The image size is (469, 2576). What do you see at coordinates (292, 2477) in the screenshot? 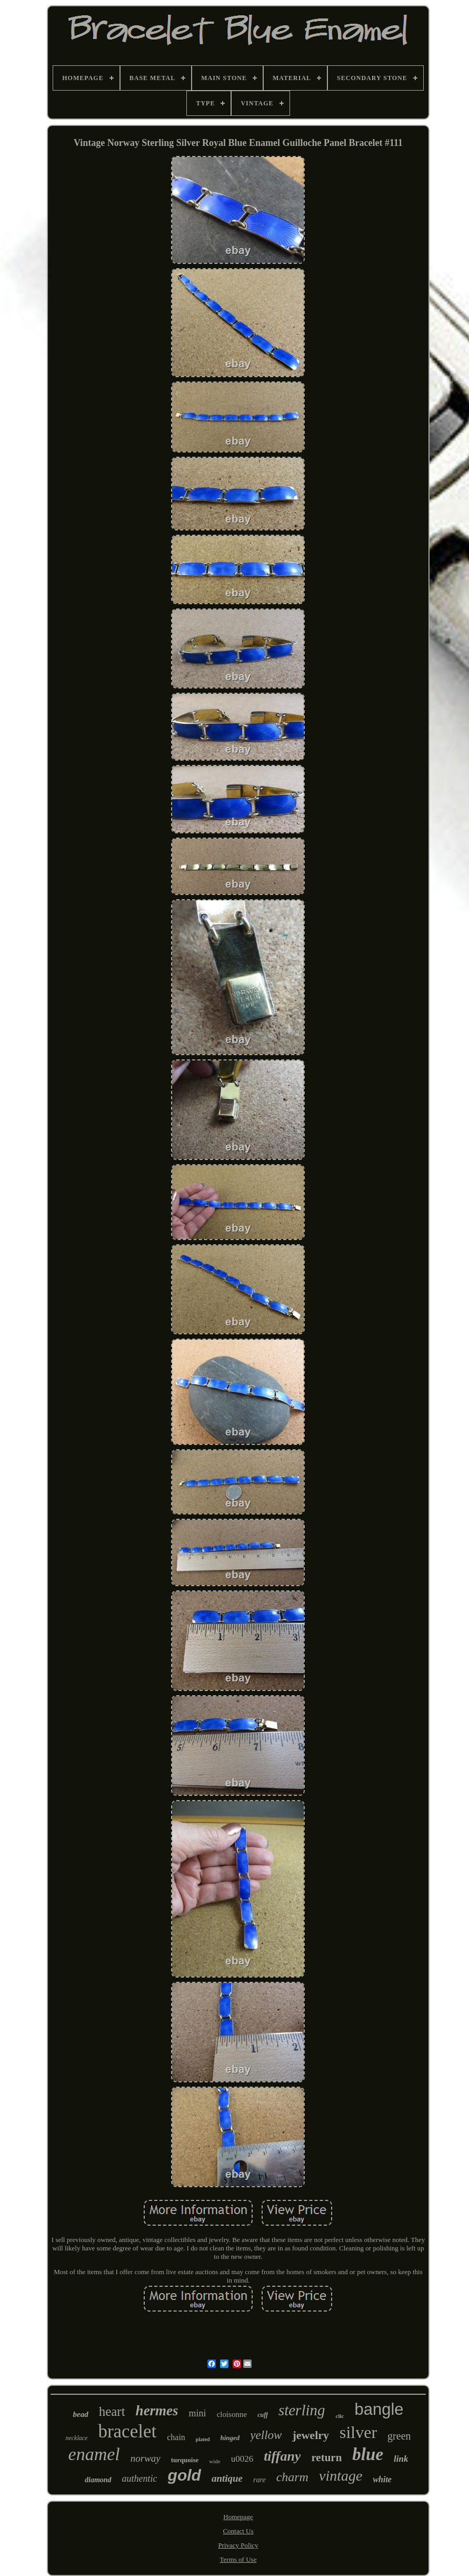
I see `charm` at bounding box center [292, 2477].